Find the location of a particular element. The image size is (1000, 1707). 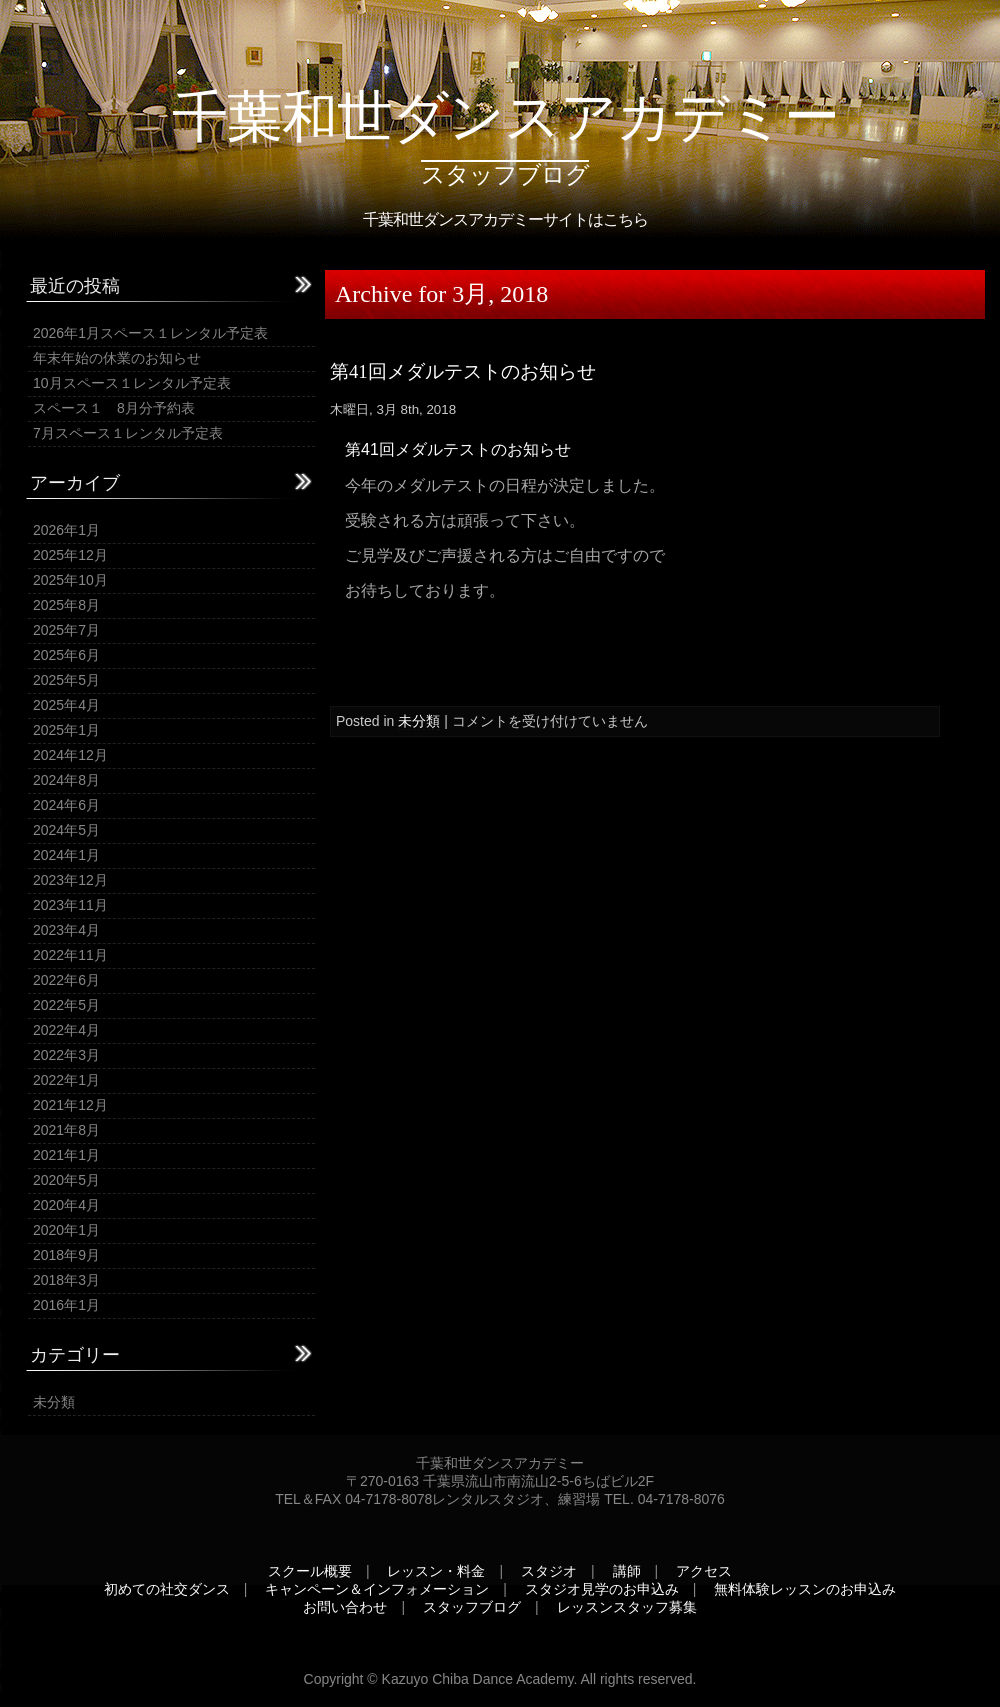

スクール概要 is located at coordinates (310, 1571).